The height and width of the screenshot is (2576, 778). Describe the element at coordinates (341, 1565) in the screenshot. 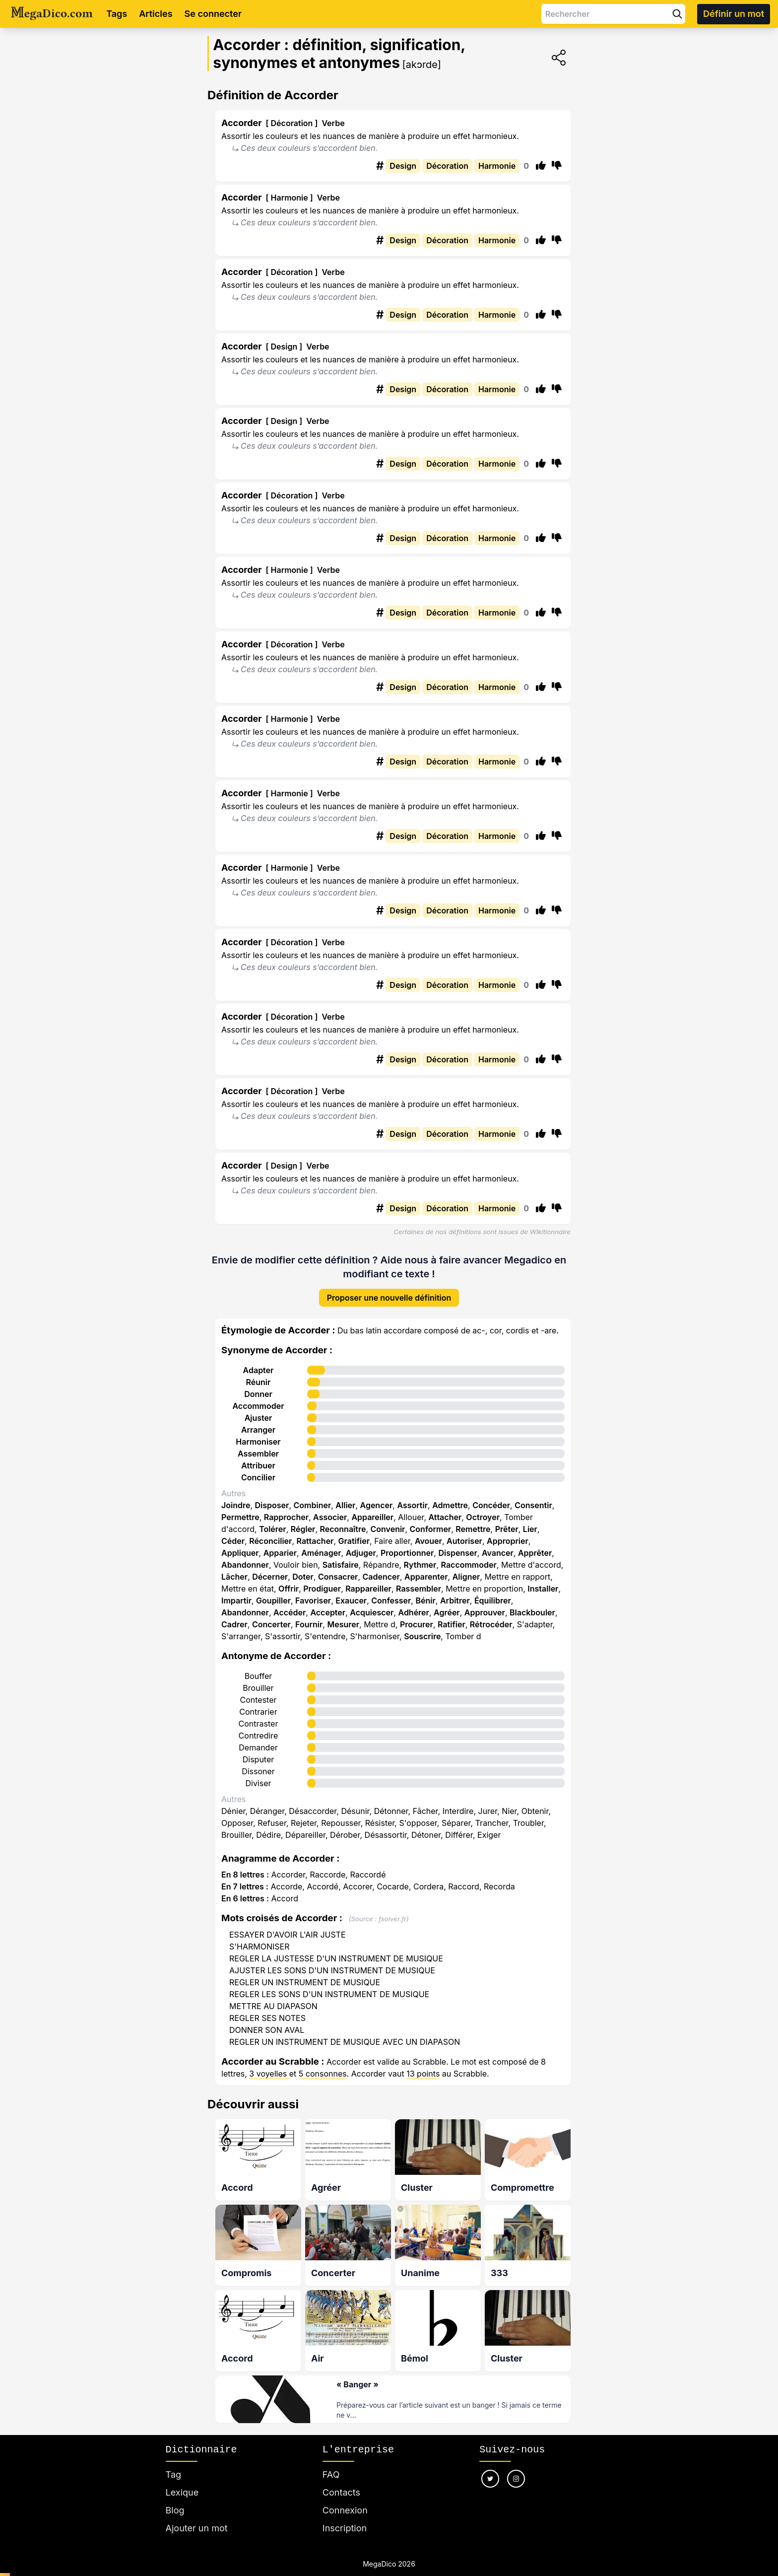

I see `Satisfaire` at that location.